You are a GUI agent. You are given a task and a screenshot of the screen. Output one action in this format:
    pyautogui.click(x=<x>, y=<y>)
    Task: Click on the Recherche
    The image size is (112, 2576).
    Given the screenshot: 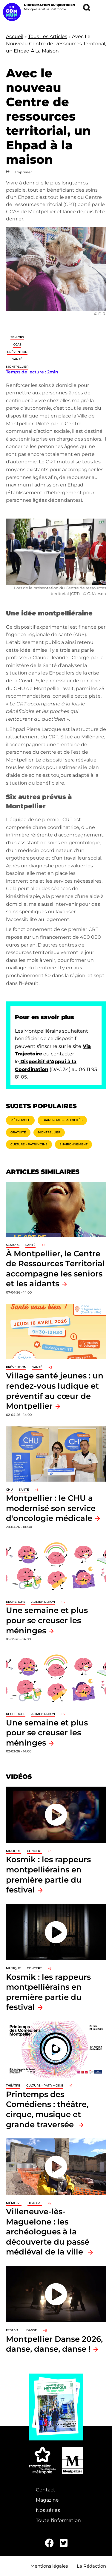 What is the action you would take?
    pyautogui.click(x=15, y=1601)
    